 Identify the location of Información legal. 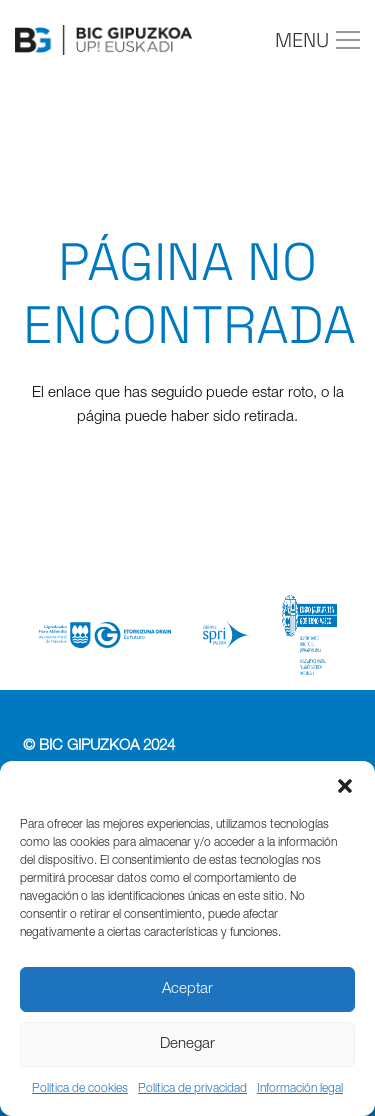
(300, 1089).